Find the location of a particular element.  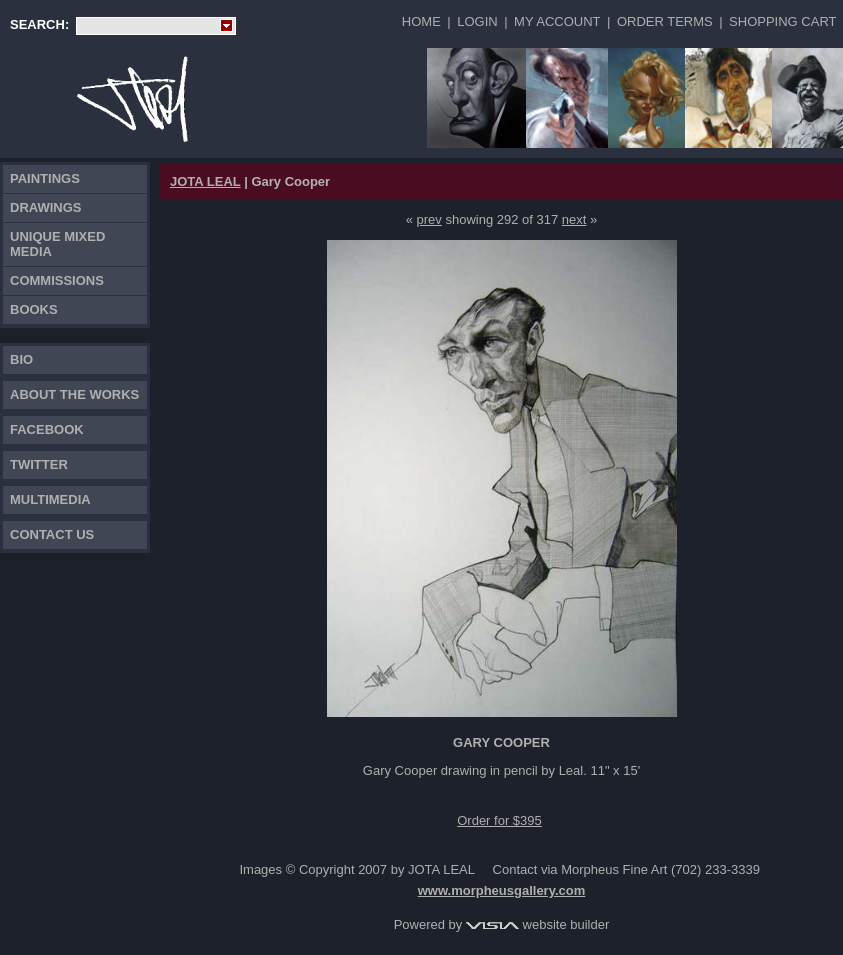

prev is located at coordinates (429, 219).